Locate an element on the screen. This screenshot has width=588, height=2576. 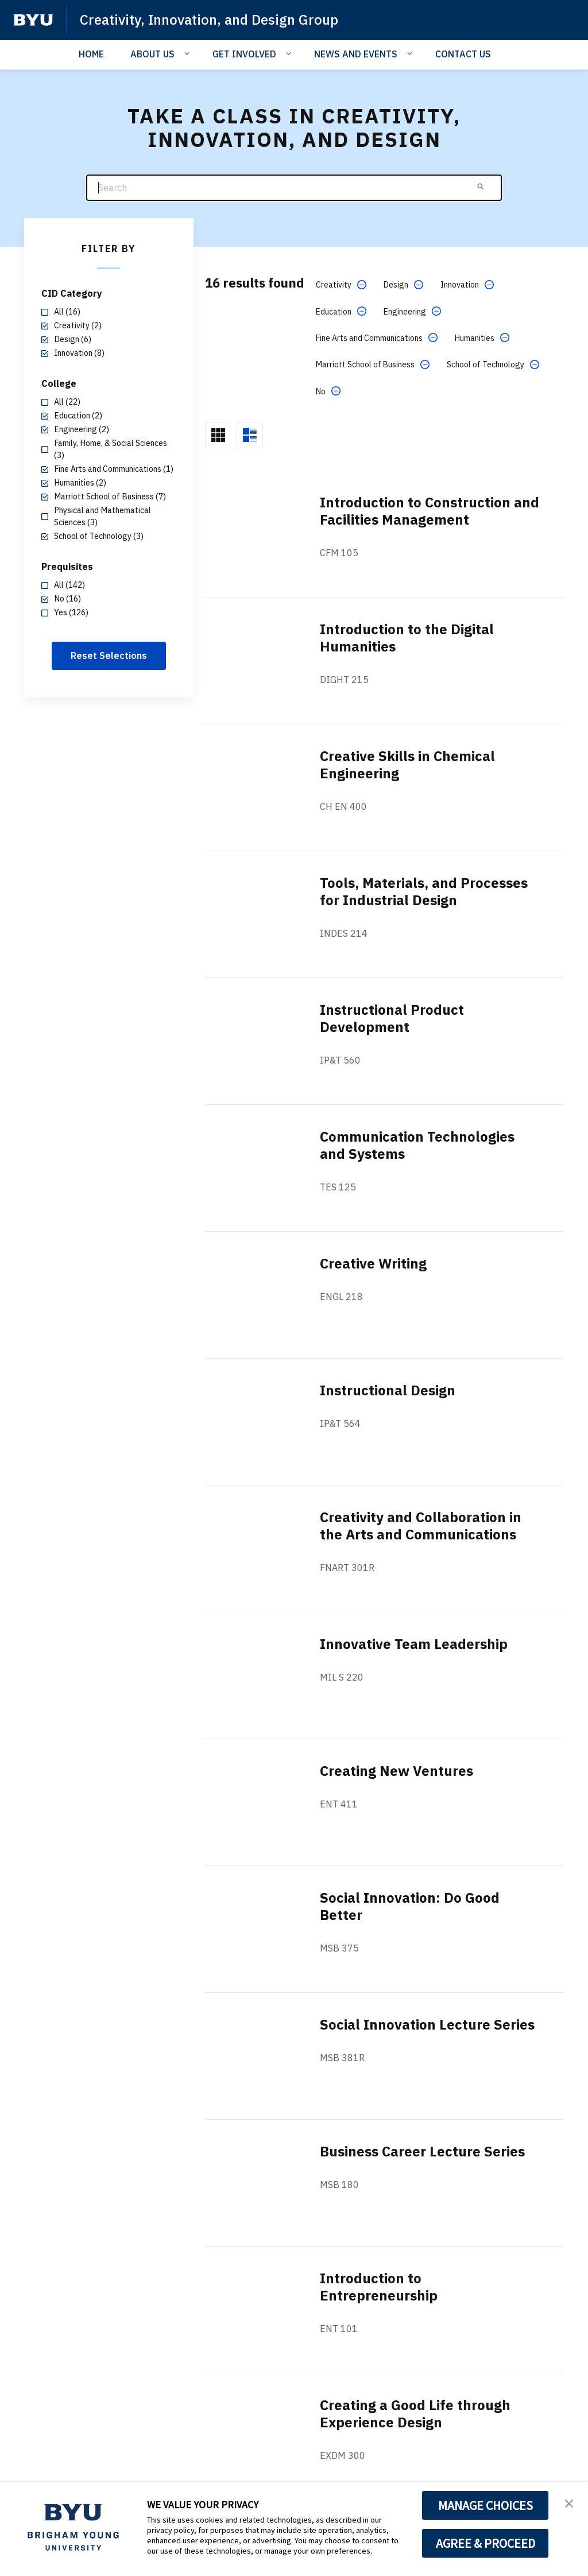
HOME is located at coordinates (91, 54).